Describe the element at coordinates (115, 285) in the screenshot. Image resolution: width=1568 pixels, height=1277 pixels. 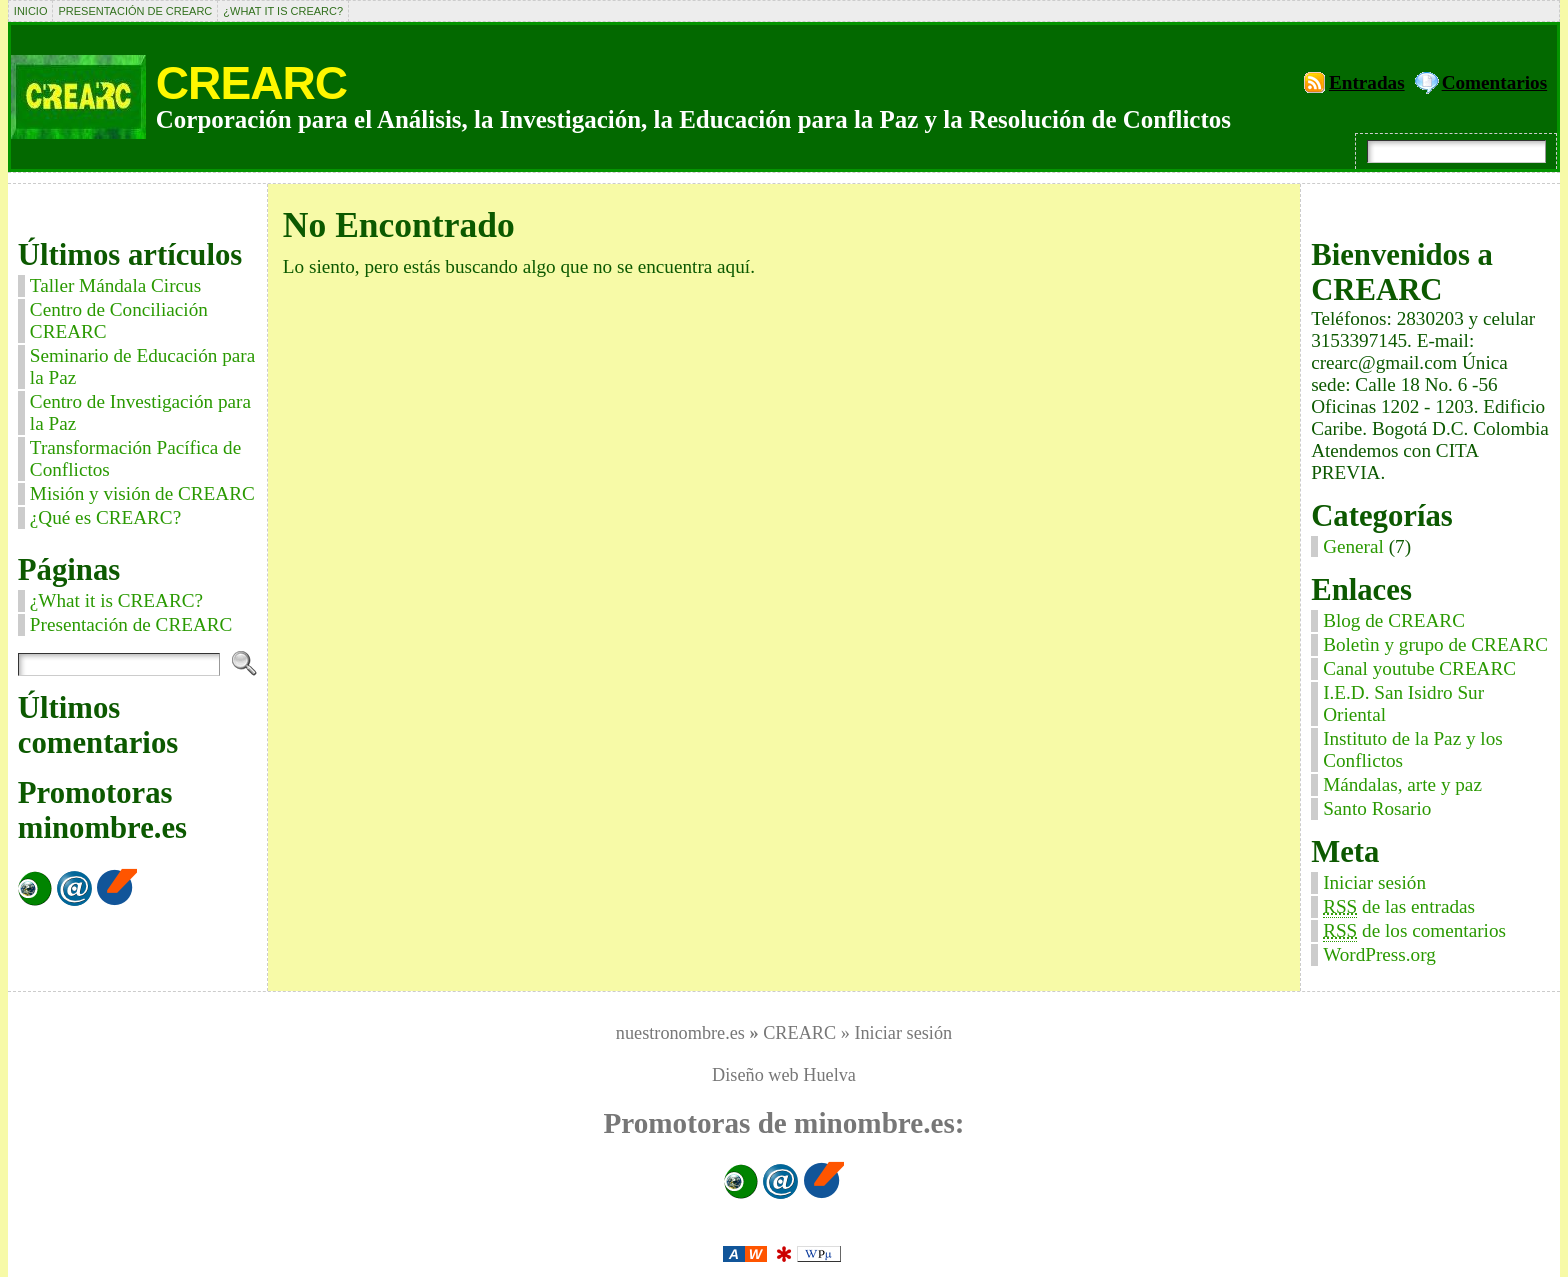
I see `Taller Mándala Circus` at that location.